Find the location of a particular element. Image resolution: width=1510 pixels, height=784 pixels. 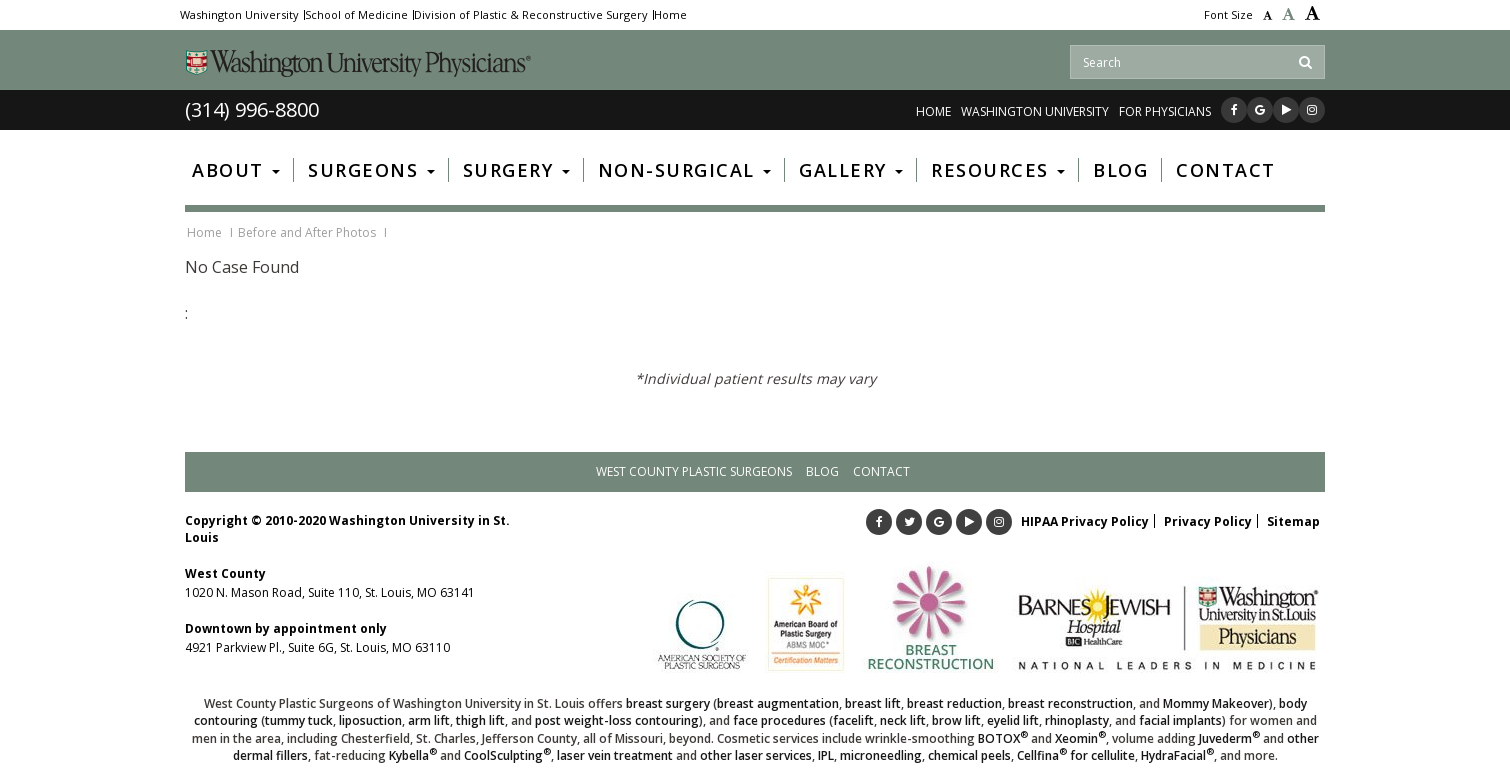

HydraFacial is located at coordinates (1177, 755).